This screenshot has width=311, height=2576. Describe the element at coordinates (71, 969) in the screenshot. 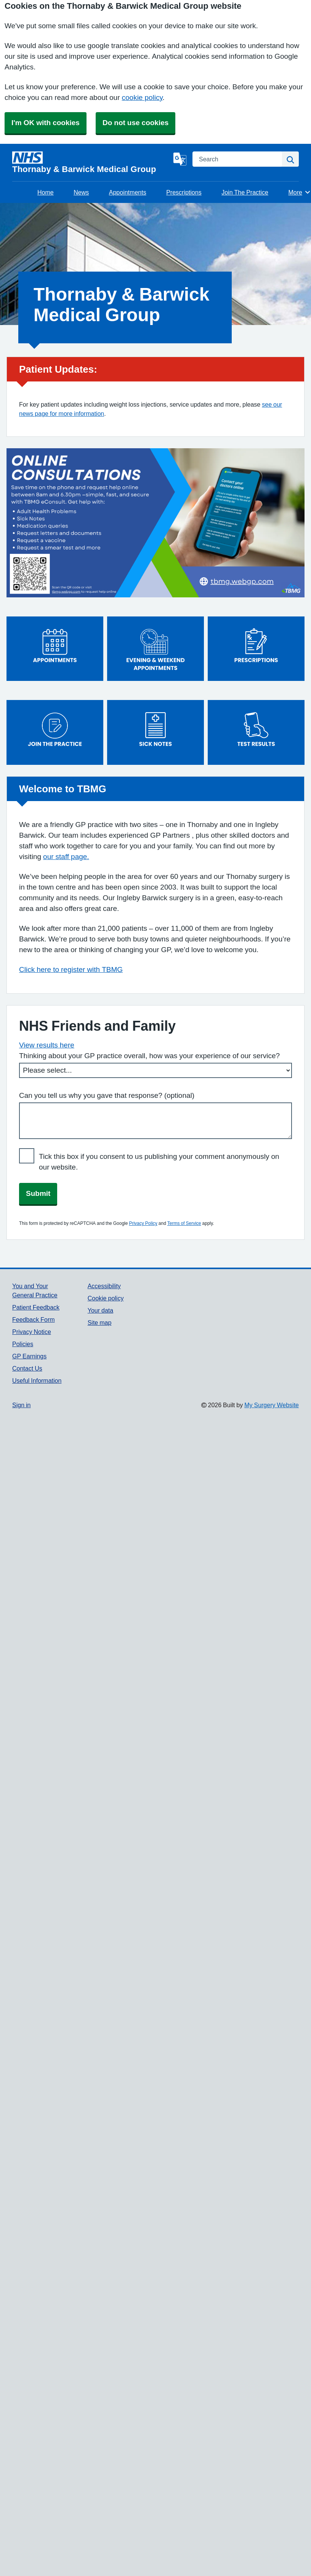

I see `Click here to register with TBMG` at that location.